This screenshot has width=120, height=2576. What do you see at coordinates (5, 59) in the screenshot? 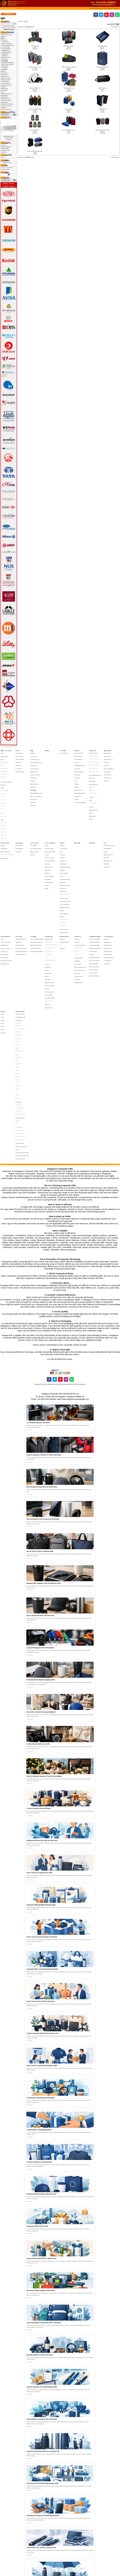
I see `Pencil Case` at bounding box center [5, 59].